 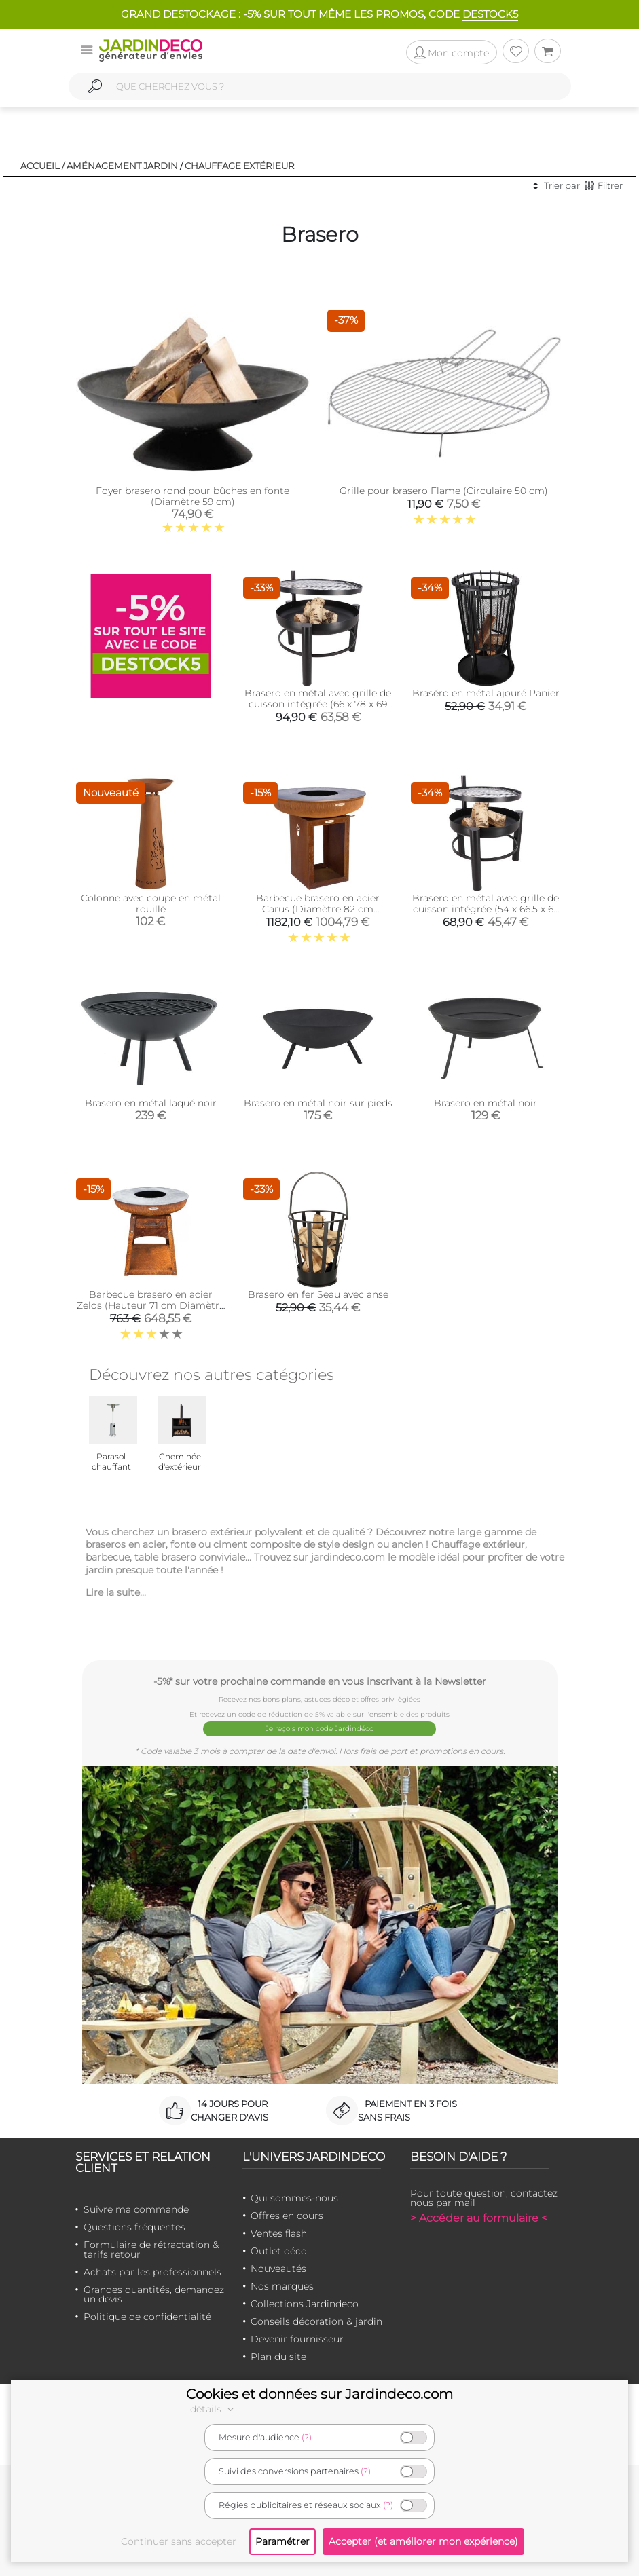 What do you see at coordinates (316, 2321) in the screenshot?
I see `Conseils décoration & jardin` at bounding box center [316, 2321].